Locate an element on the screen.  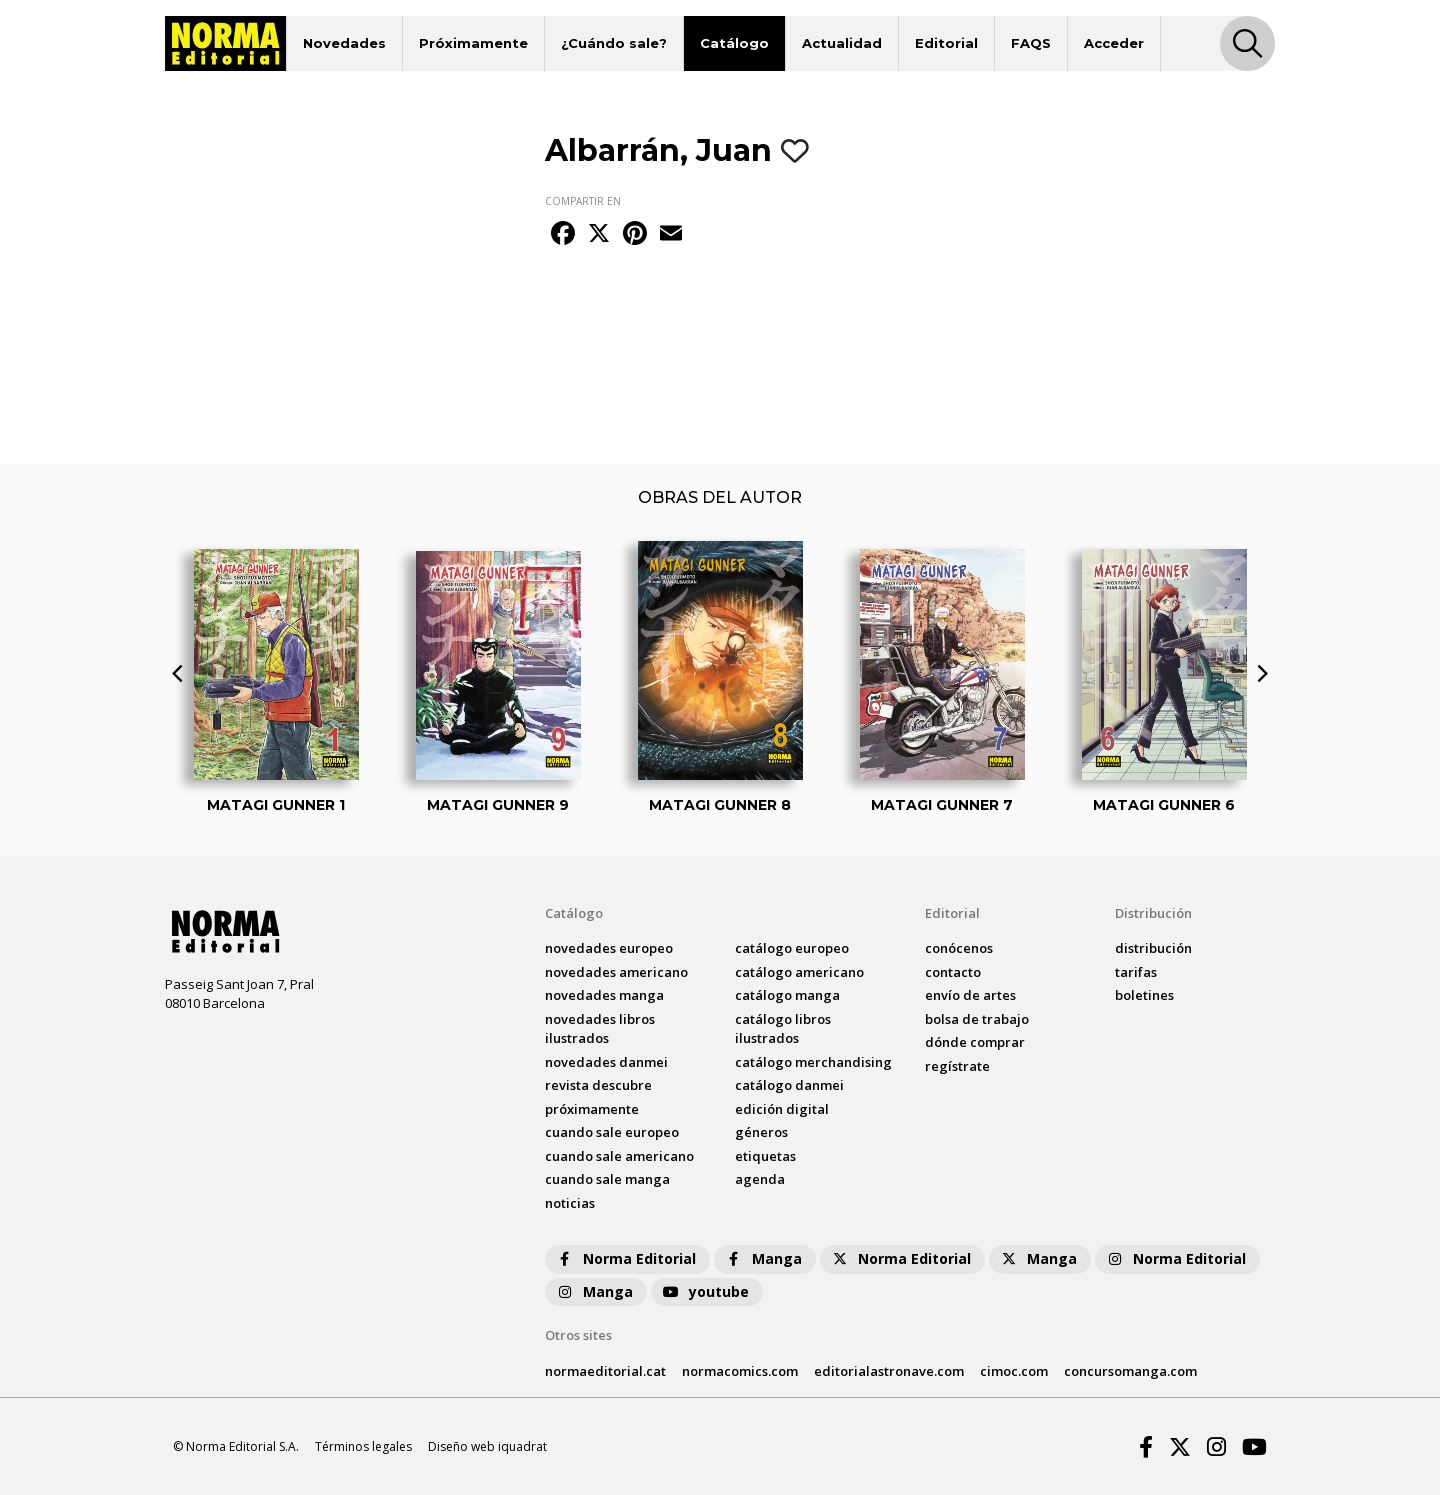
noticias is located at coordinates (570, 1203).